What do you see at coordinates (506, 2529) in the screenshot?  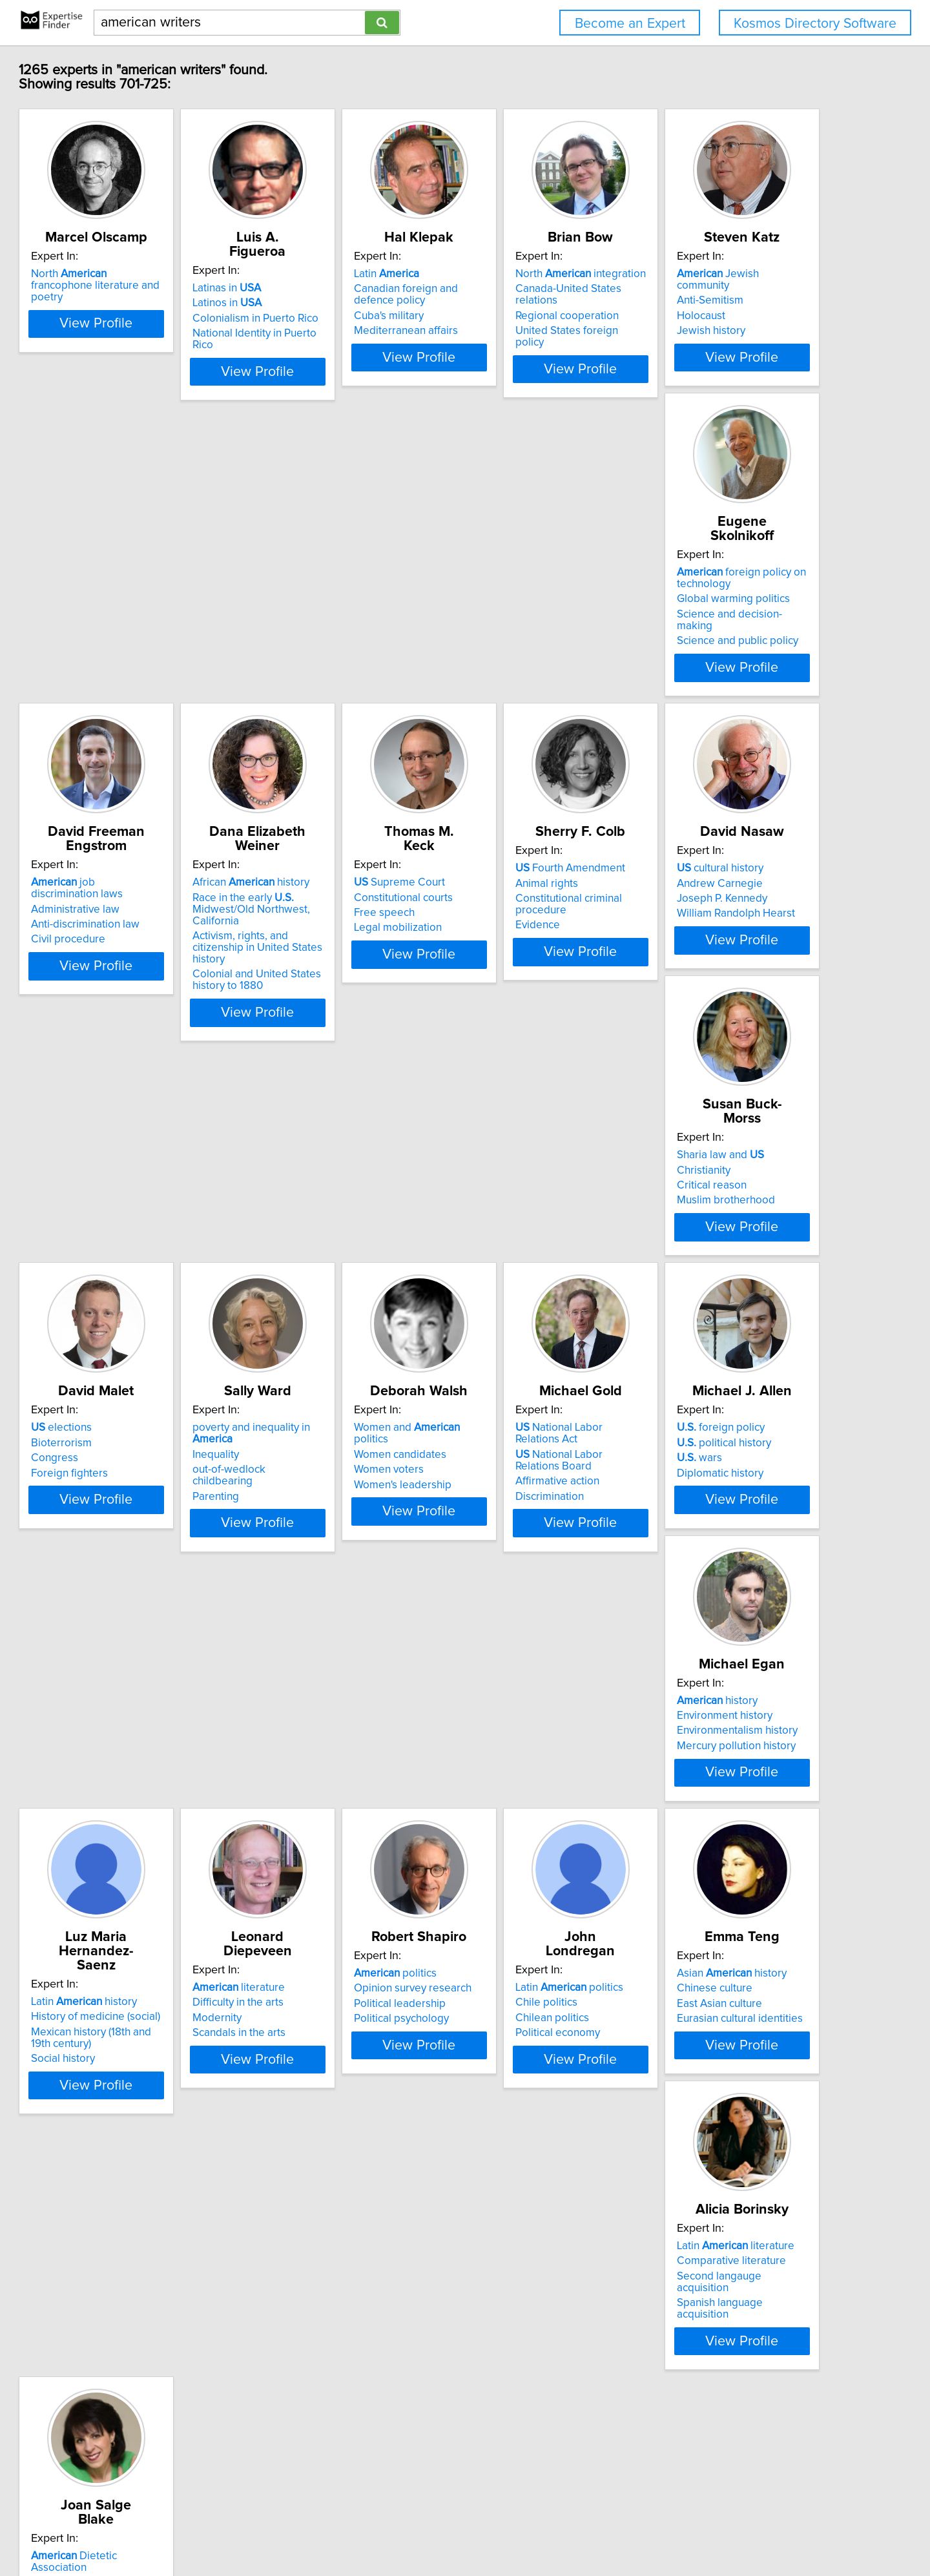 I see `User Agreement` at bounding box center [506, 2529].